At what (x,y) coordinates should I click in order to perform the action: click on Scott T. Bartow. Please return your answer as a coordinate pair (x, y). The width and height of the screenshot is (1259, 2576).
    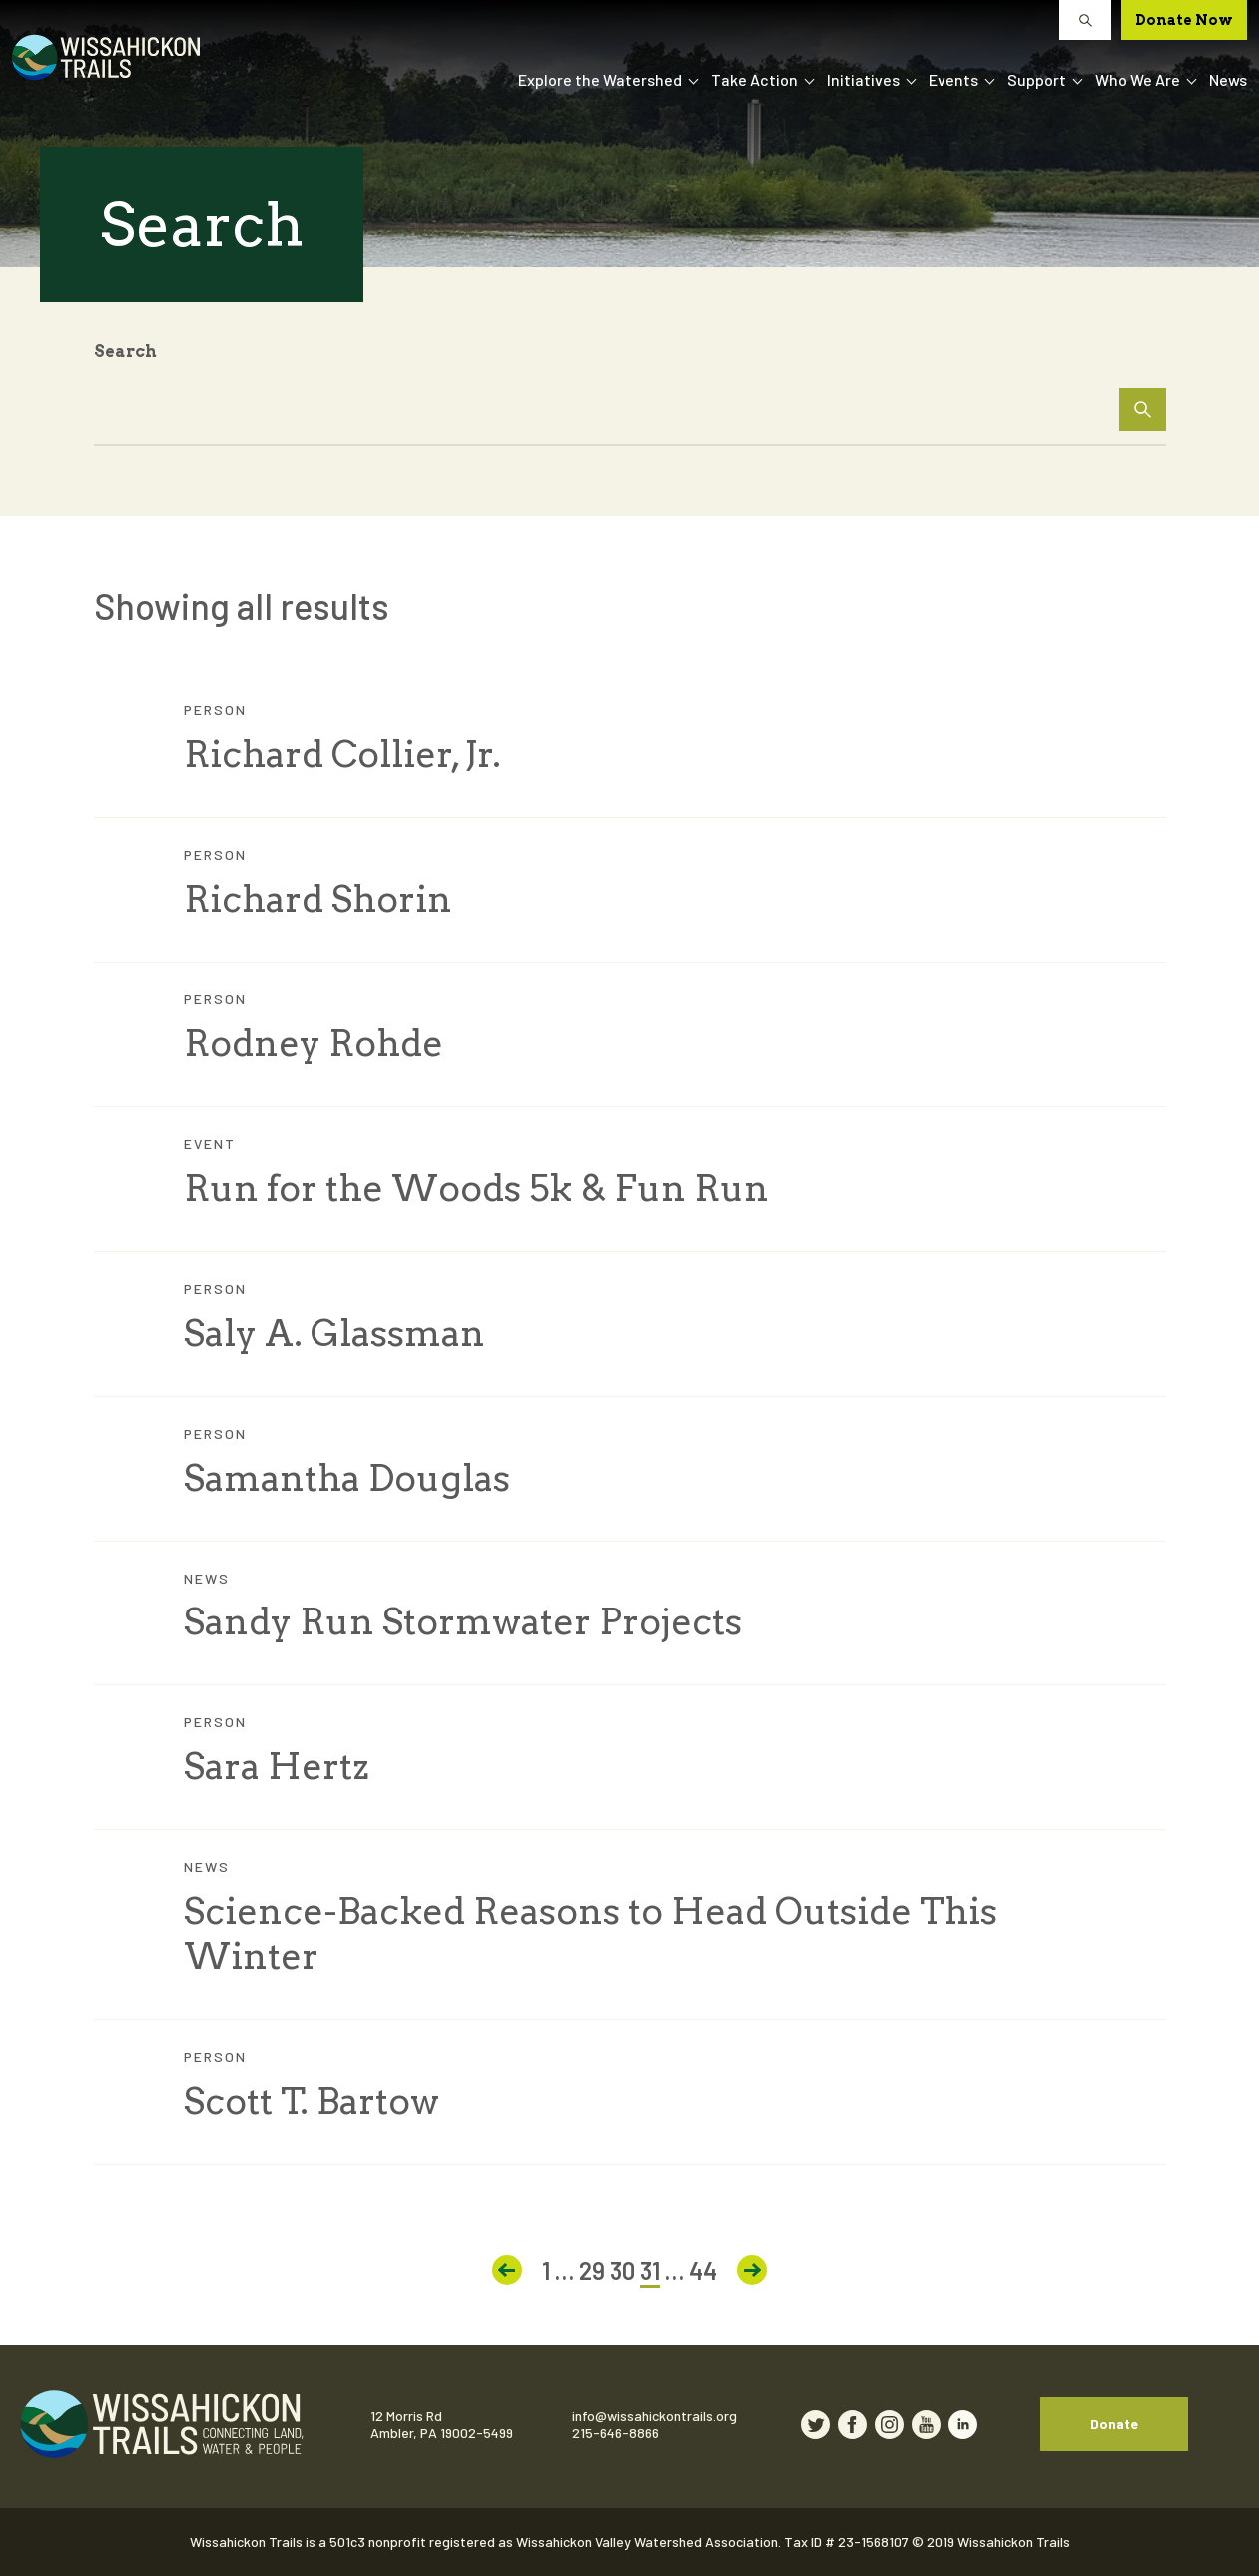
    Looking at the image, I should click on (311, 2101).